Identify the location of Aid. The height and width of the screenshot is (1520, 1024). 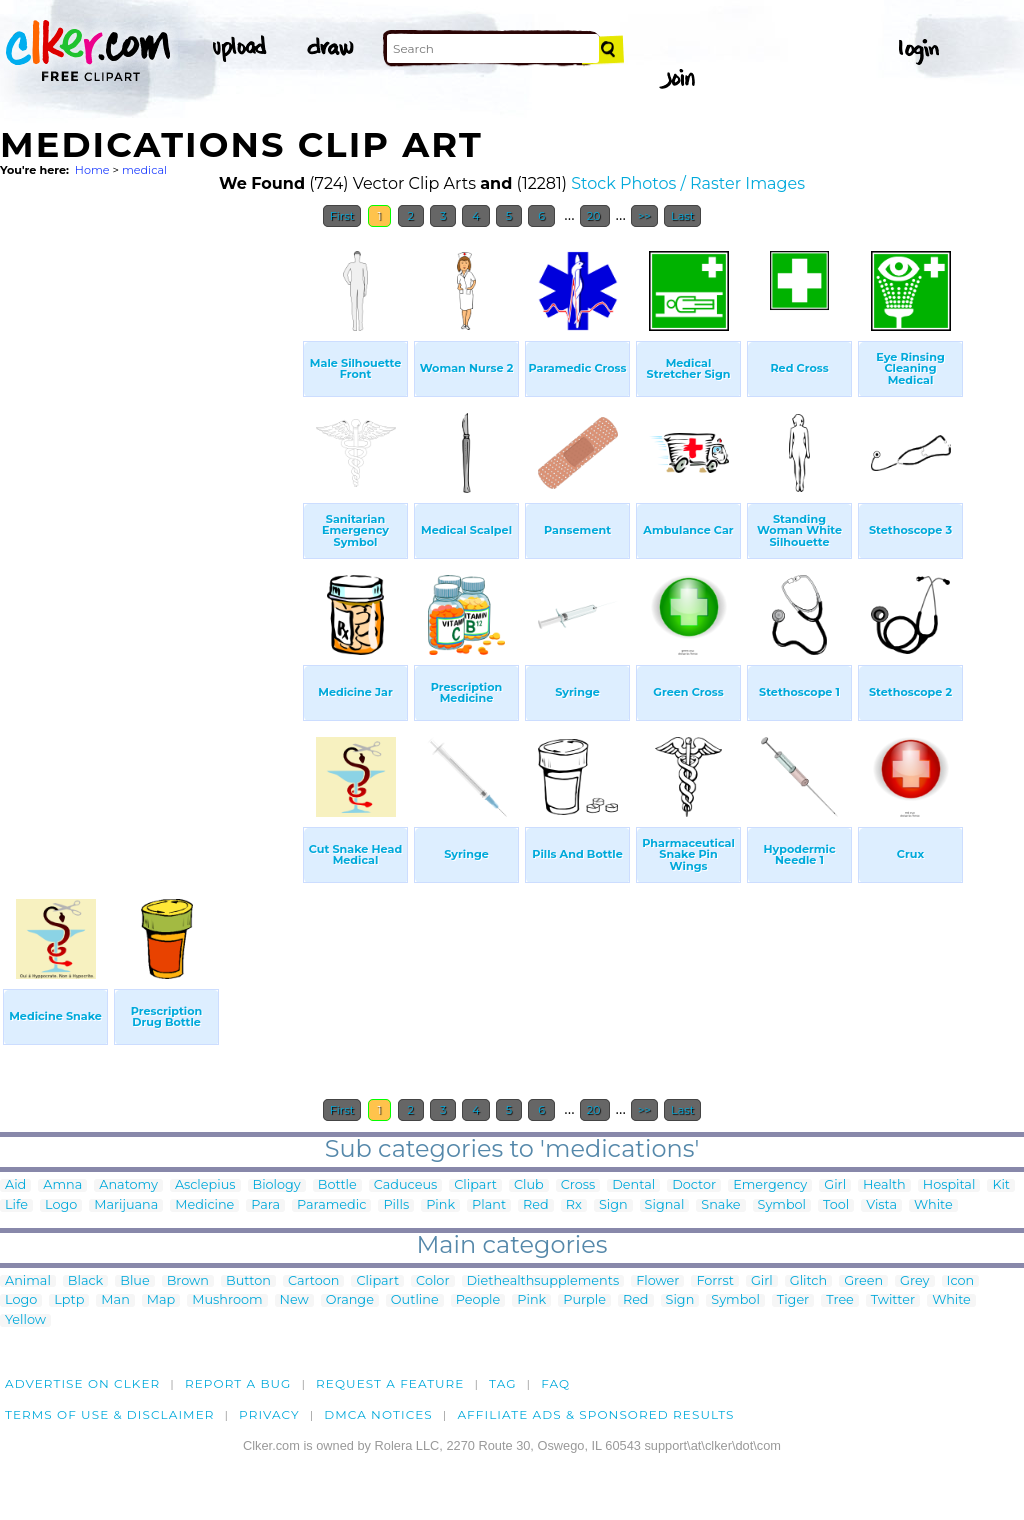
(15, 1185).